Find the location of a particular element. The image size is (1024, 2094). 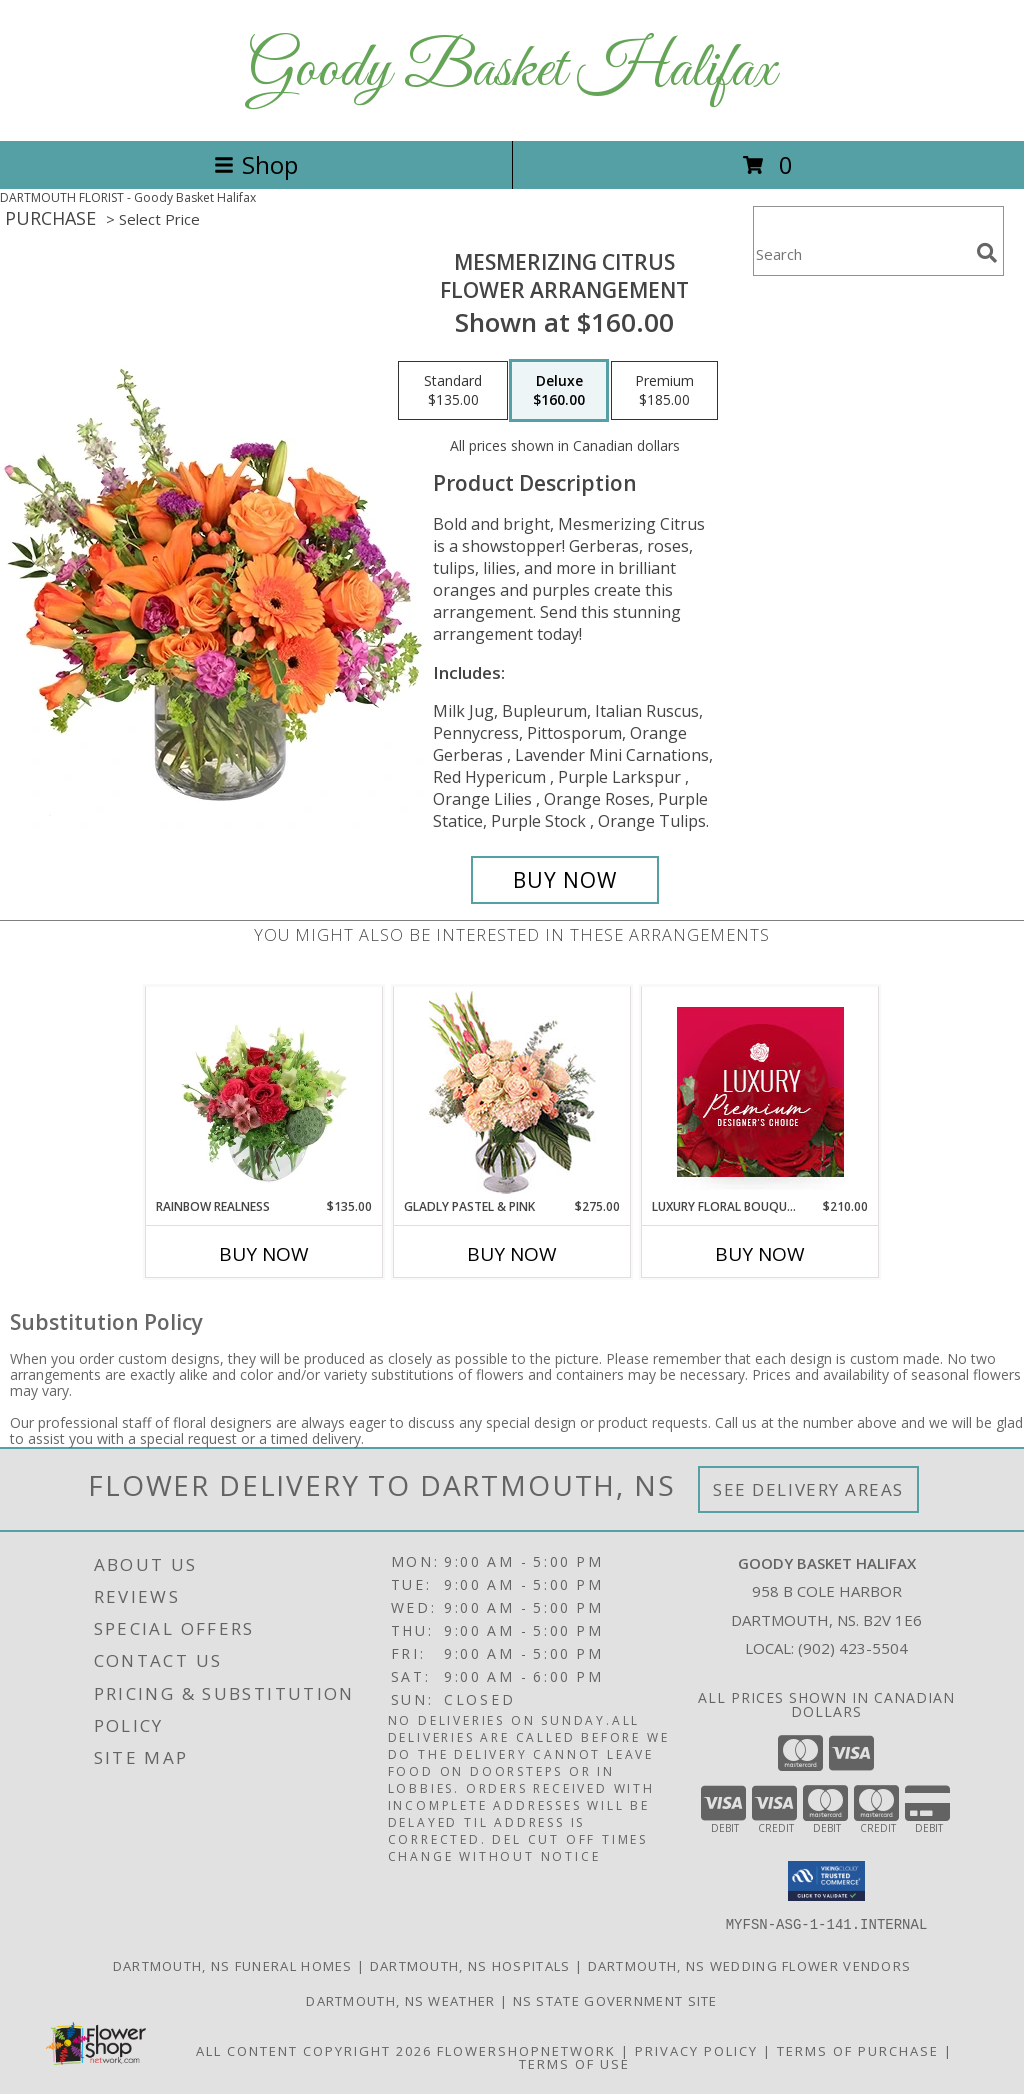

[View Luxury Floral Bouquet Premium Designer's Choice Info] is located at coordinates (760, 1092).